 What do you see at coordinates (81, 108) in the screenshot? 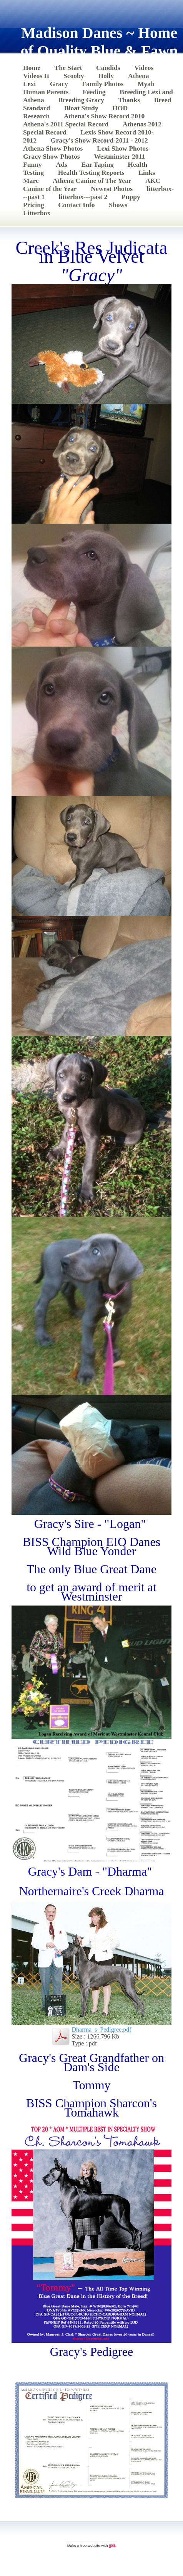
I see `Bloat Study` at bounding box center [81, 108].